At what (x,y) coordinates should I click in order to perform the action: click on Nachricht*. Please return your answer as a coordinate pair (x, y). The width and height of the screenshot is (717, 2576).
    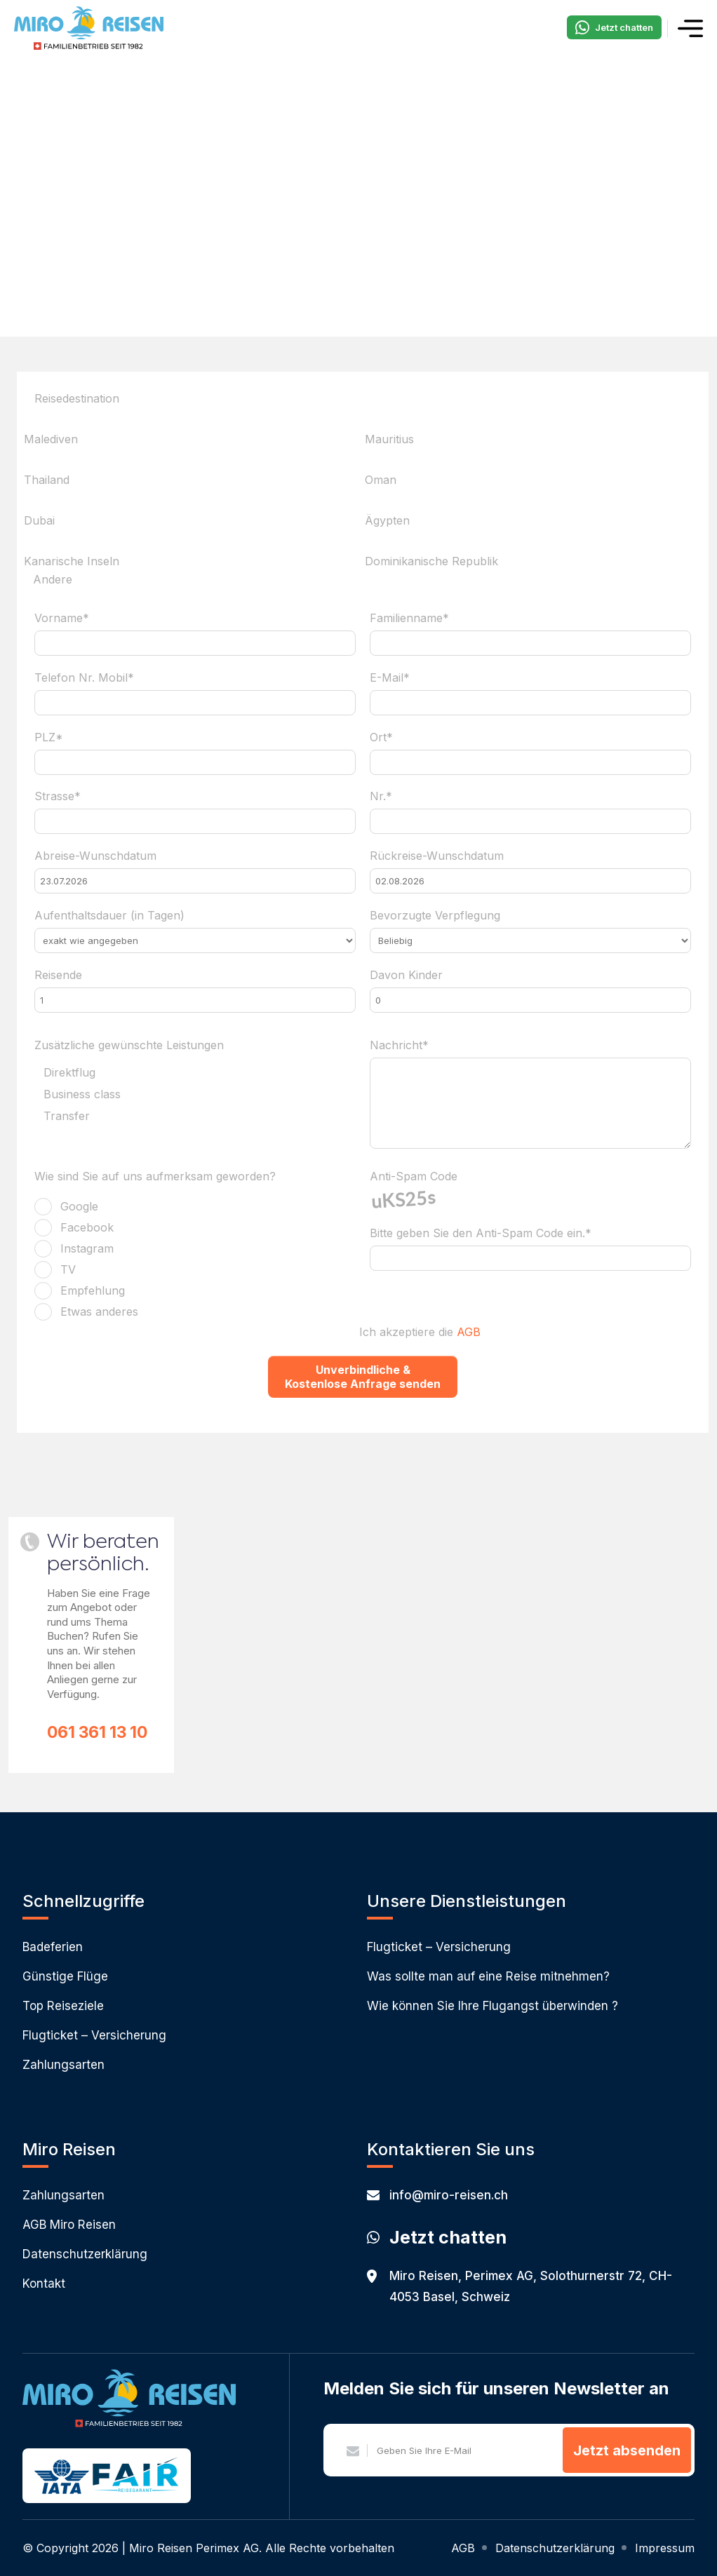
    Looking at the image, I should click on (399, 1045).